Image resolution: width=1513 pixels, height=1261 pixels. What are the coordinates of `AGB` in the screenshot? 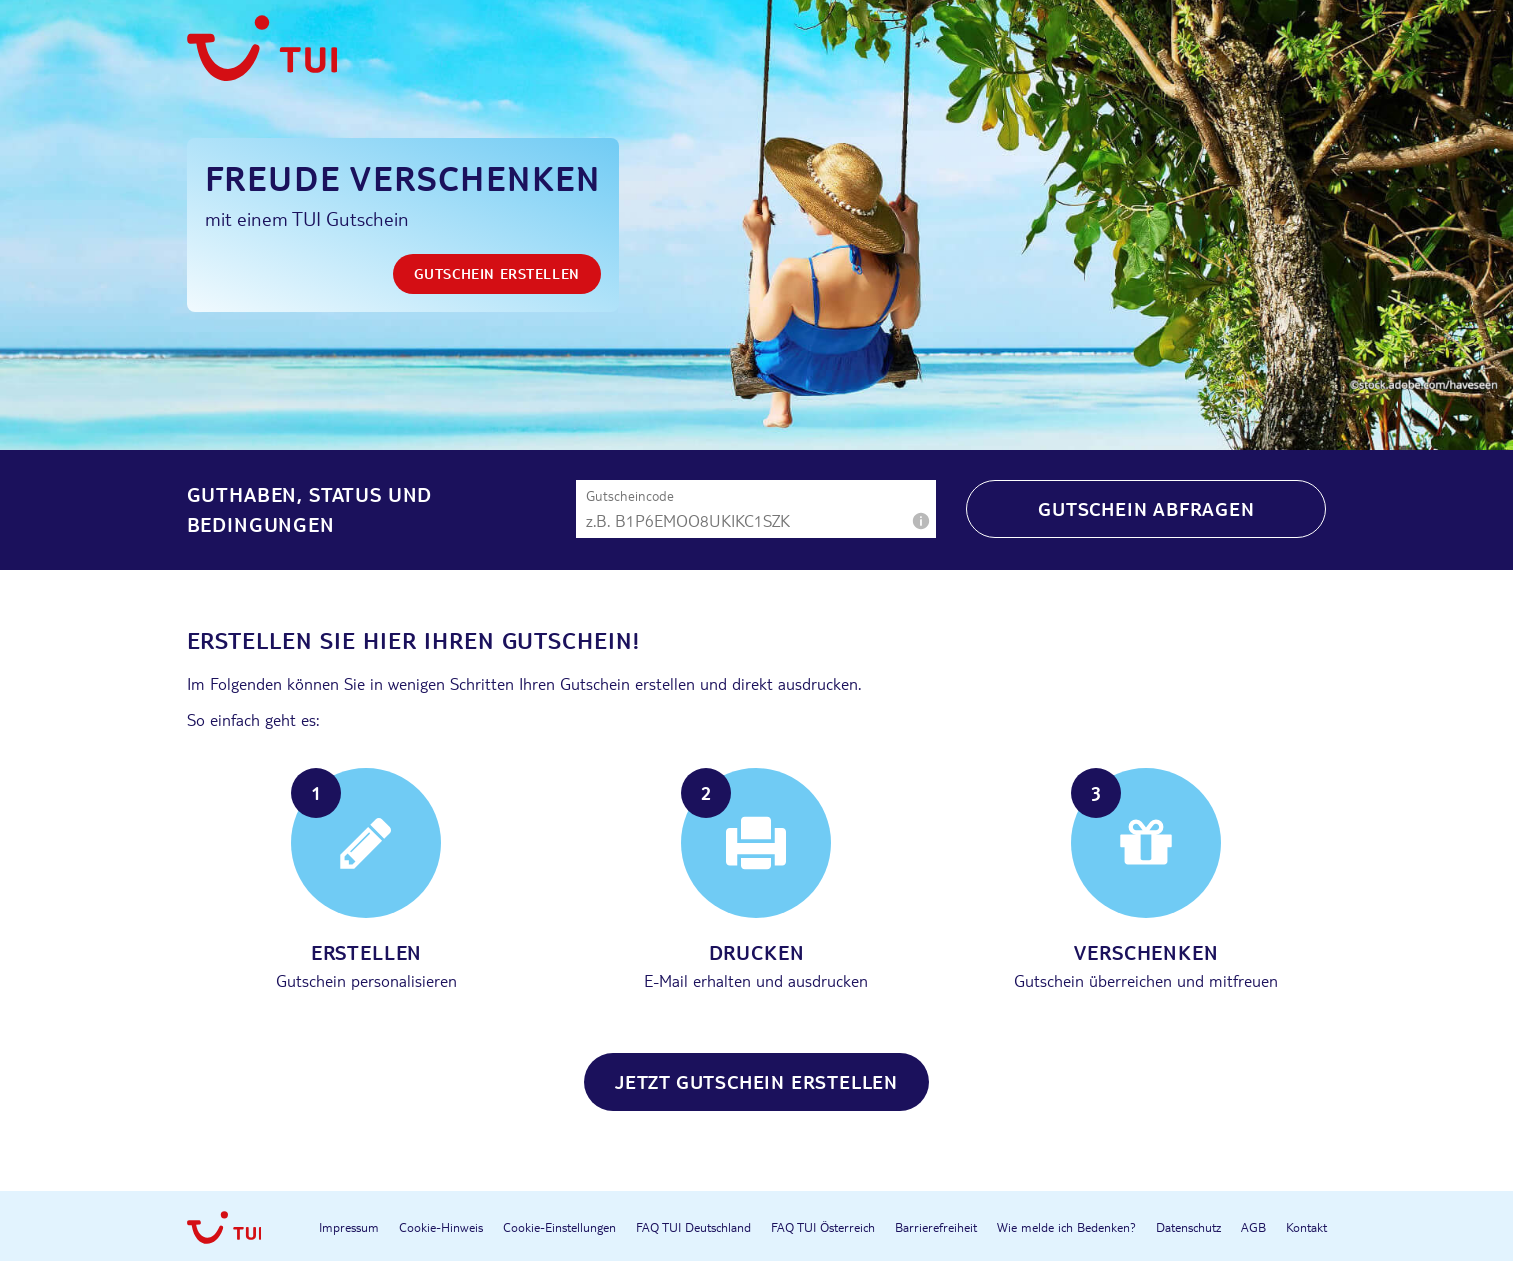 It's located at (1253, 1227).